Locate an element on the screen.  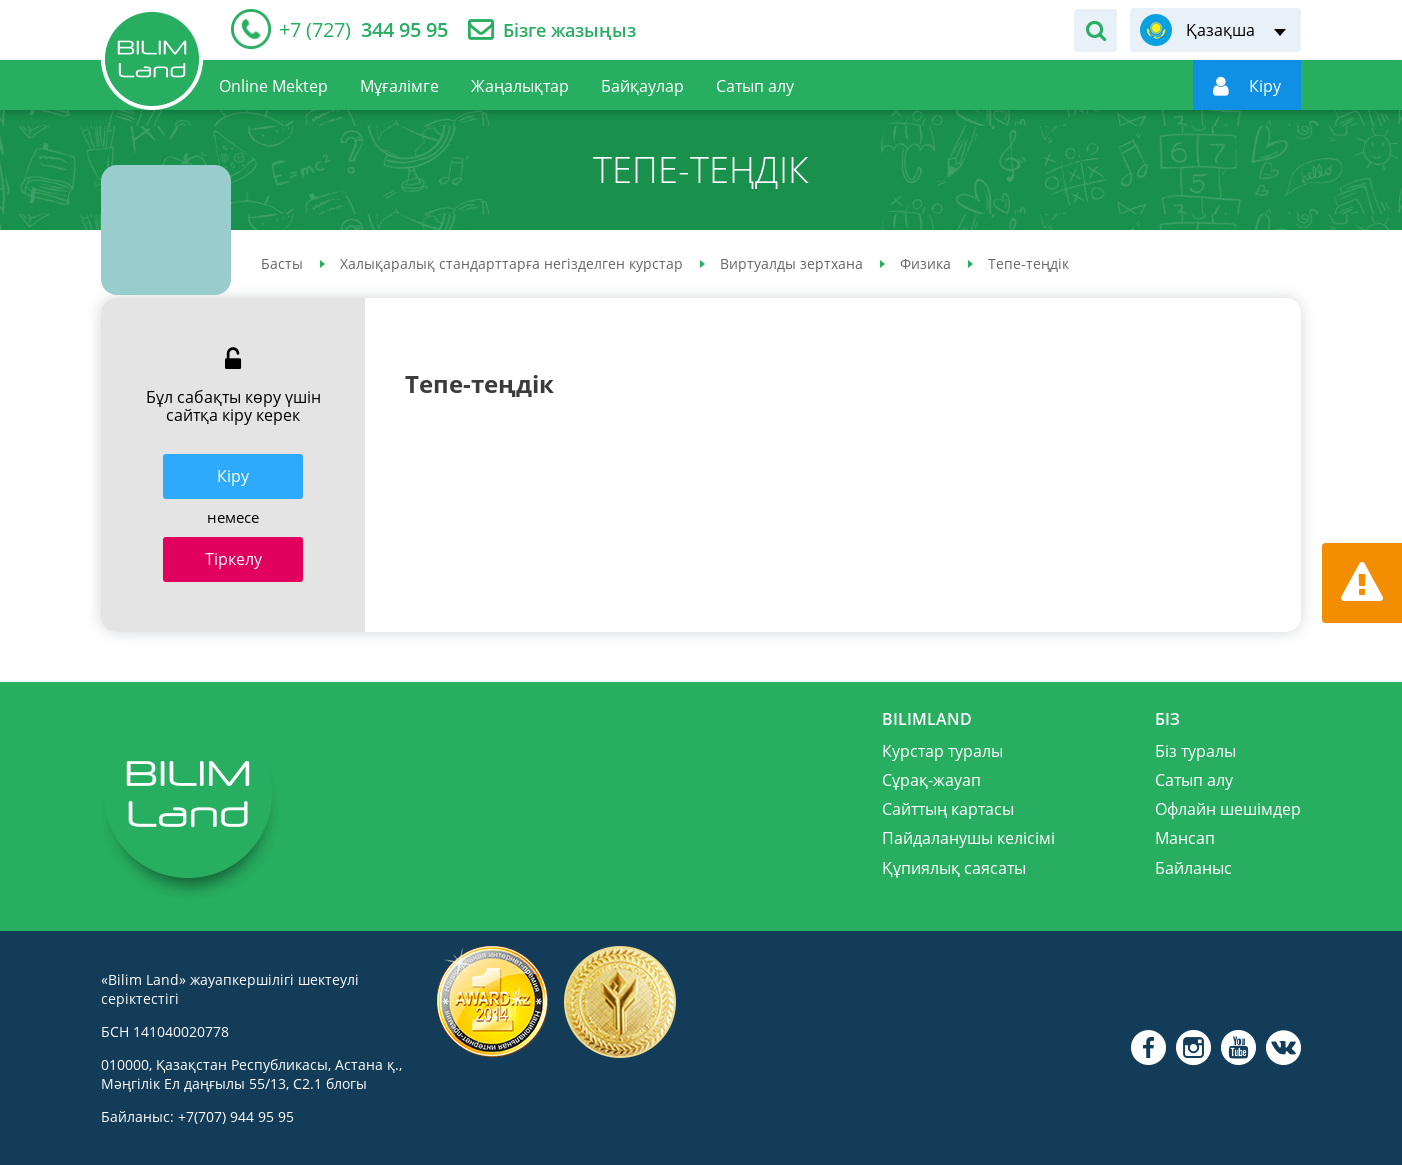
Кiру is located at coordinates (233, 476).